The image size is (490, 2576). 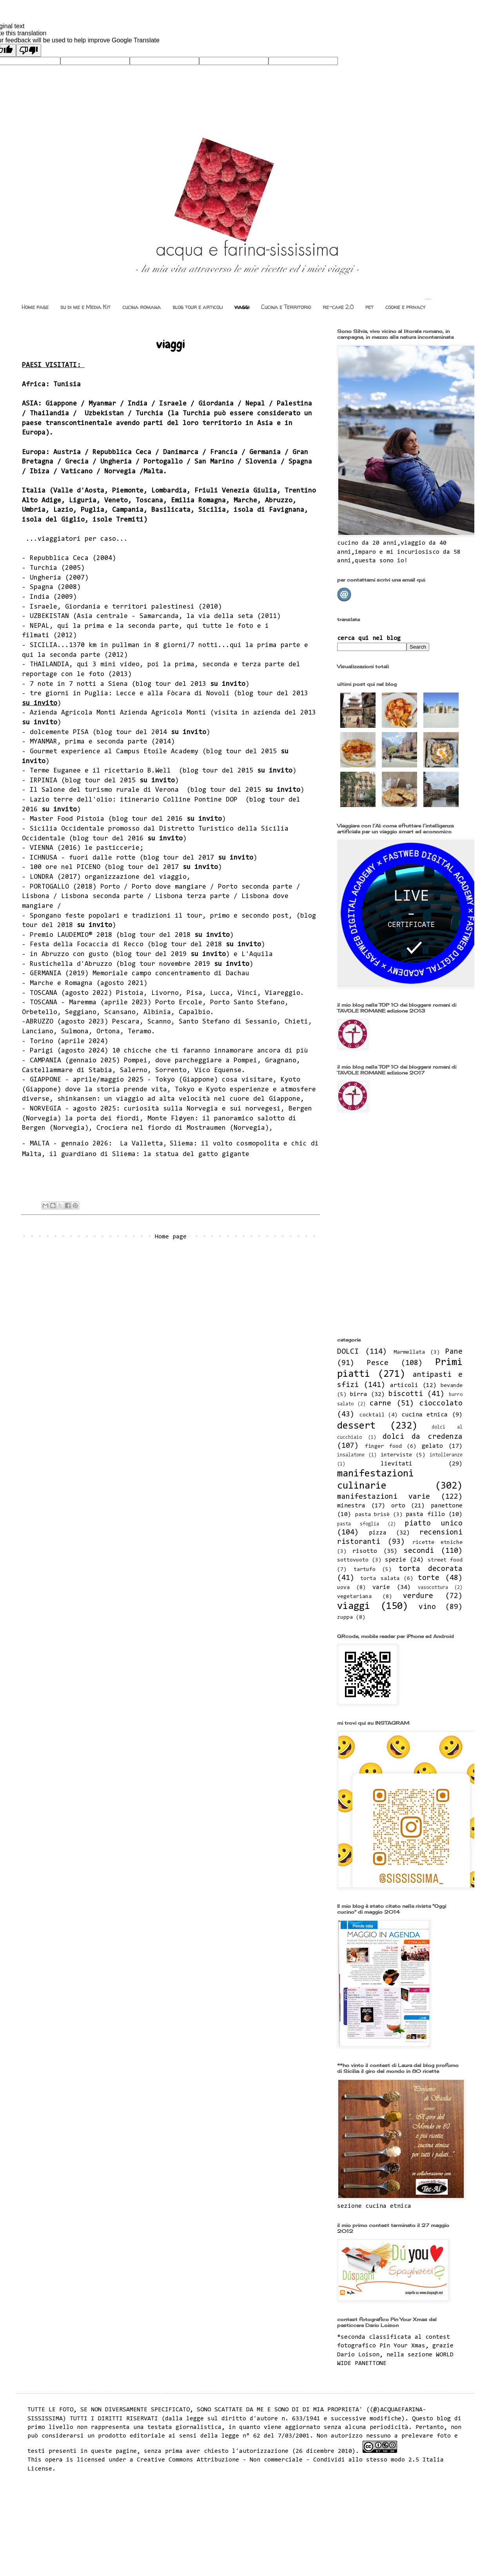 What do you see at coordinates (351, 1506) in the screenshot?
I see `minestra` at bounding box center [351, 1506].